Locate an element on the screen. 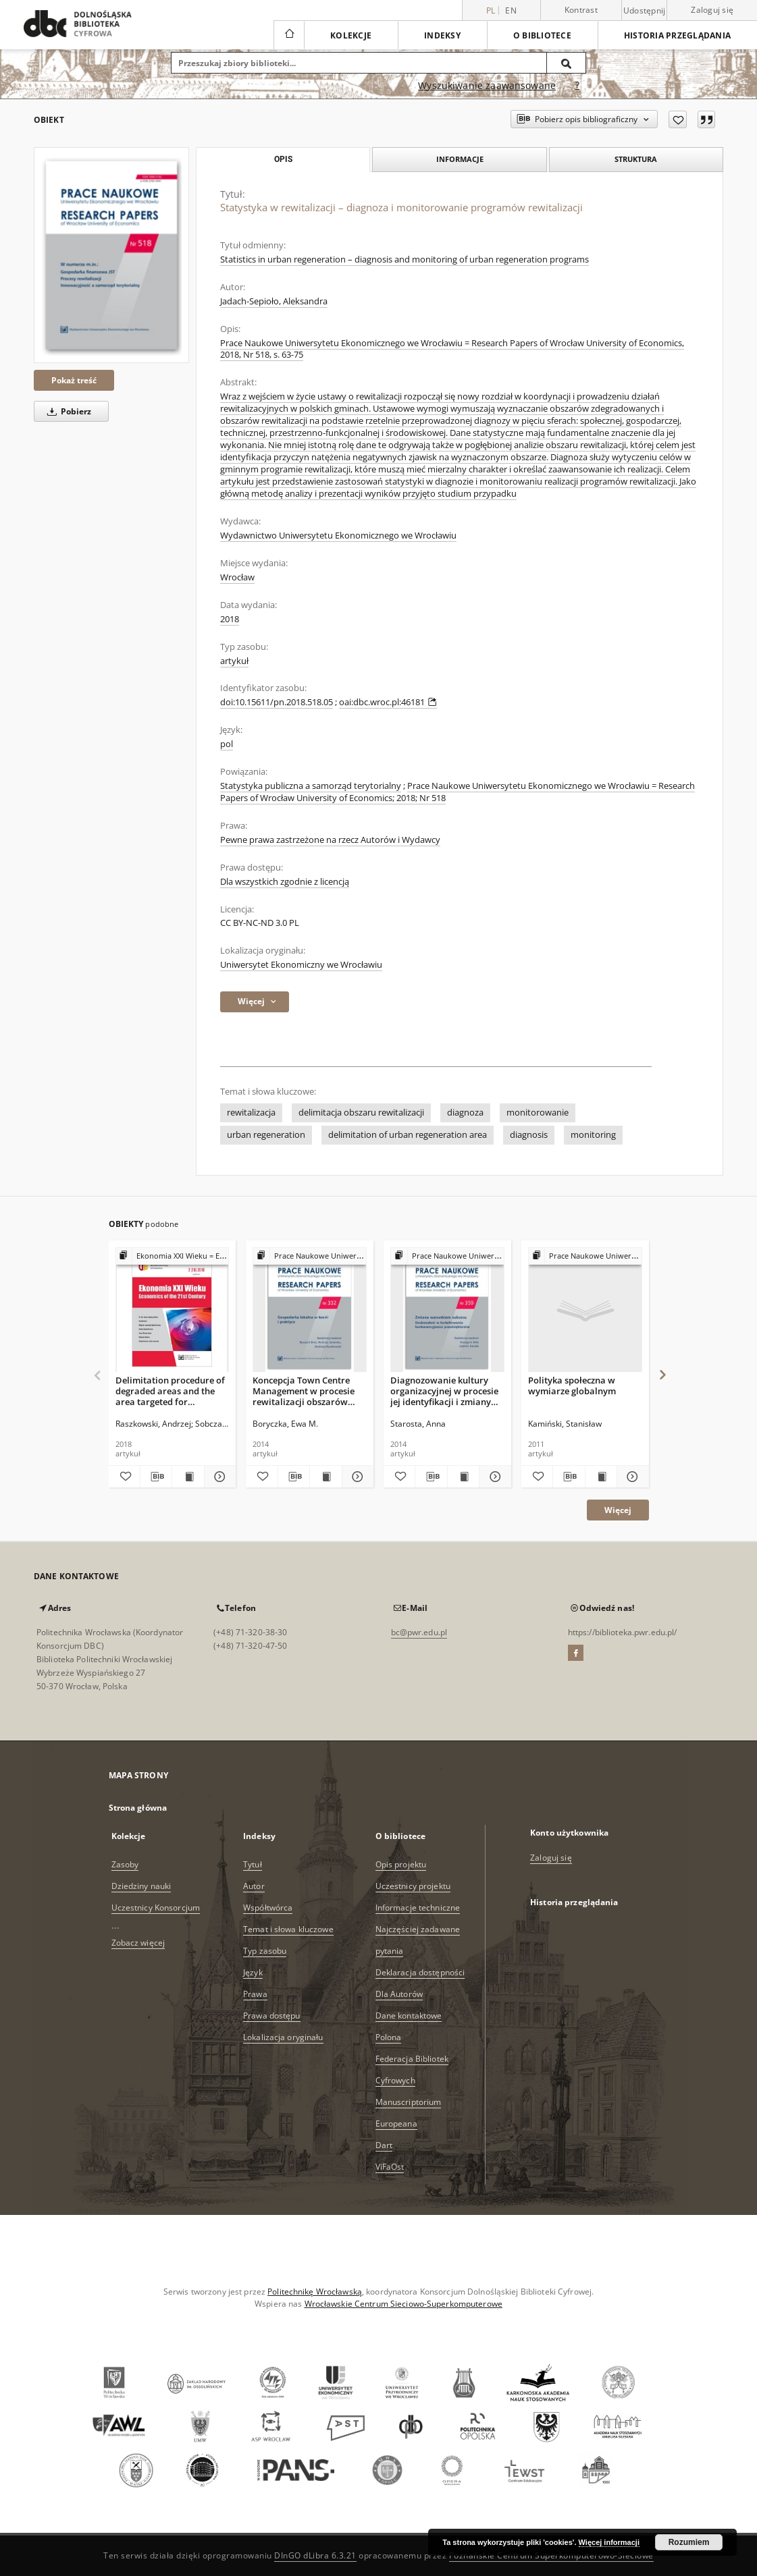 This screenshot has height=2576, width=757. [Pokaż szczegóły Polityka społeczna w wymiarze globalnym] is located at coordinates (630, 1476).